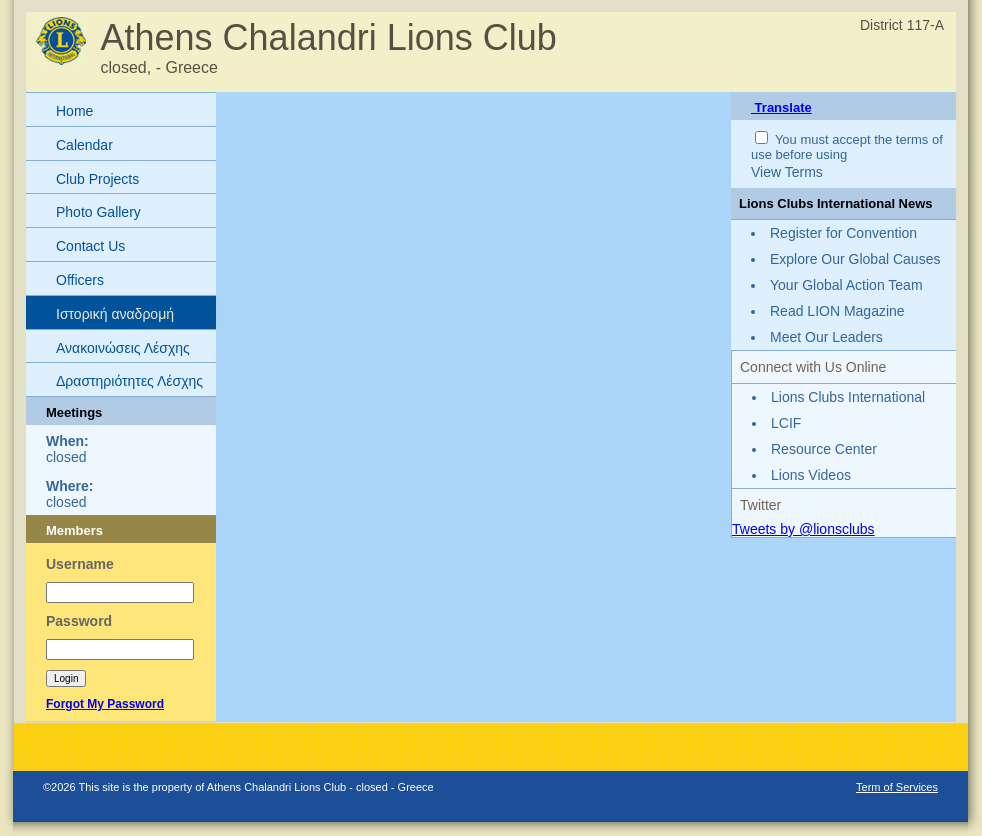  I want to click on View Terms, so click(787, 172).